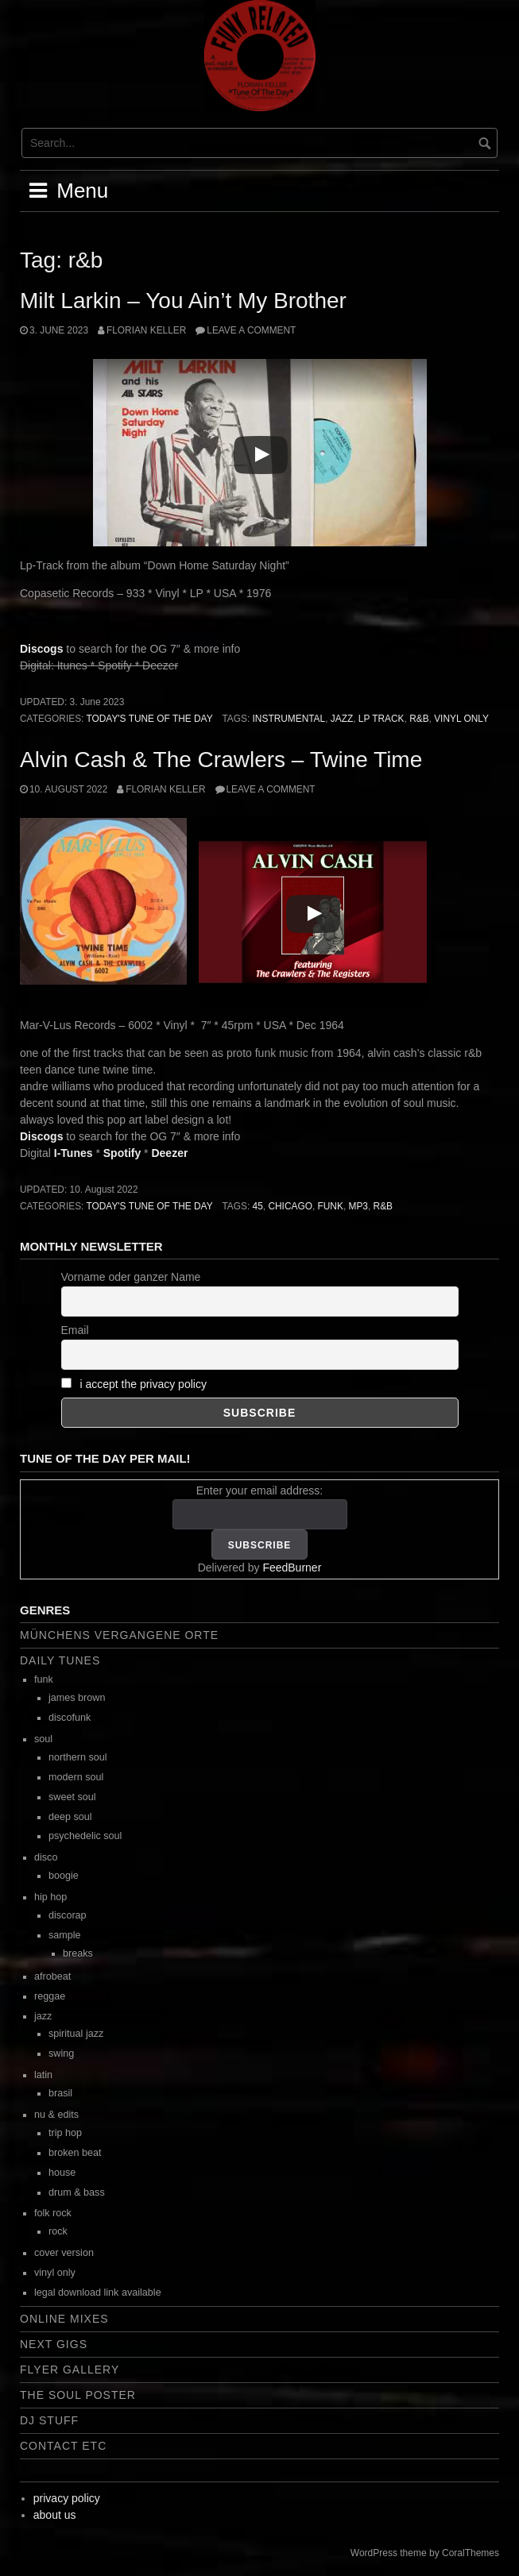 The height and width of the screenshot is (2576, 519). I want to click on deep soul, so click(70, 1816).